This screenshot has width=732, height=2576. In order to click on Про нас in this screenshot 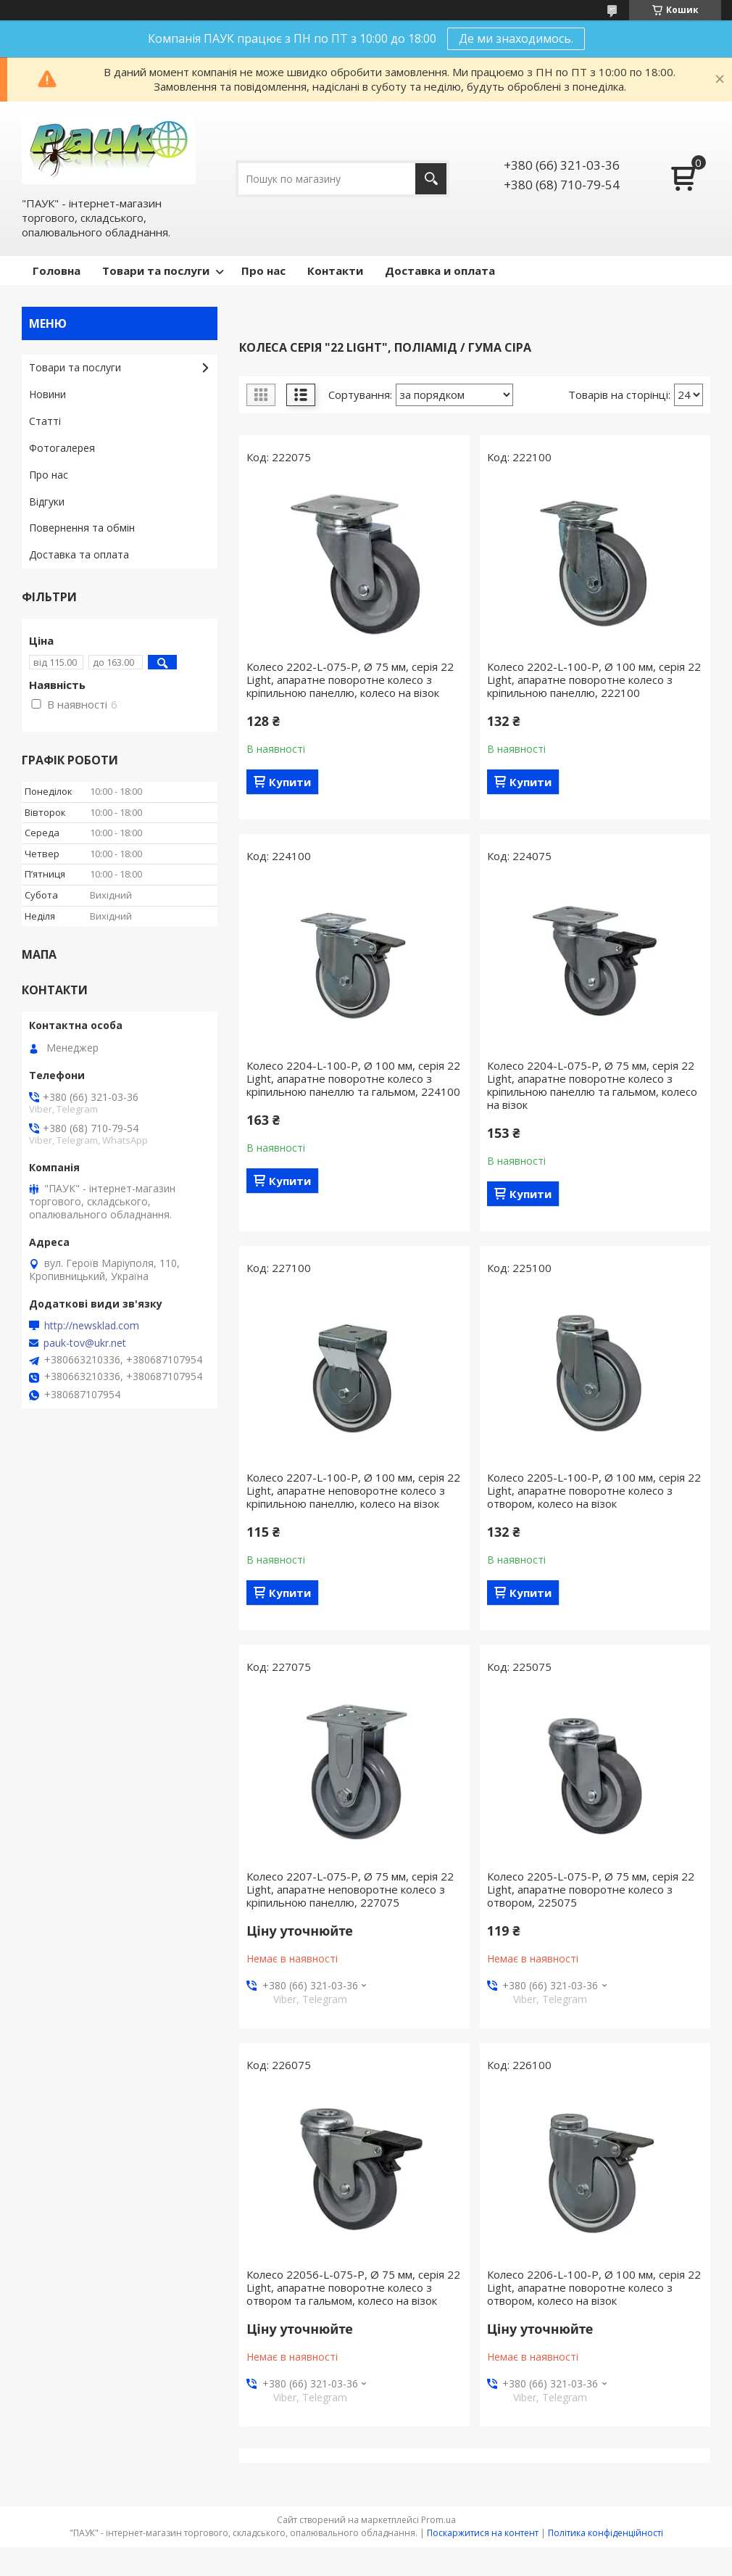, I will do `click(263, 270)`.